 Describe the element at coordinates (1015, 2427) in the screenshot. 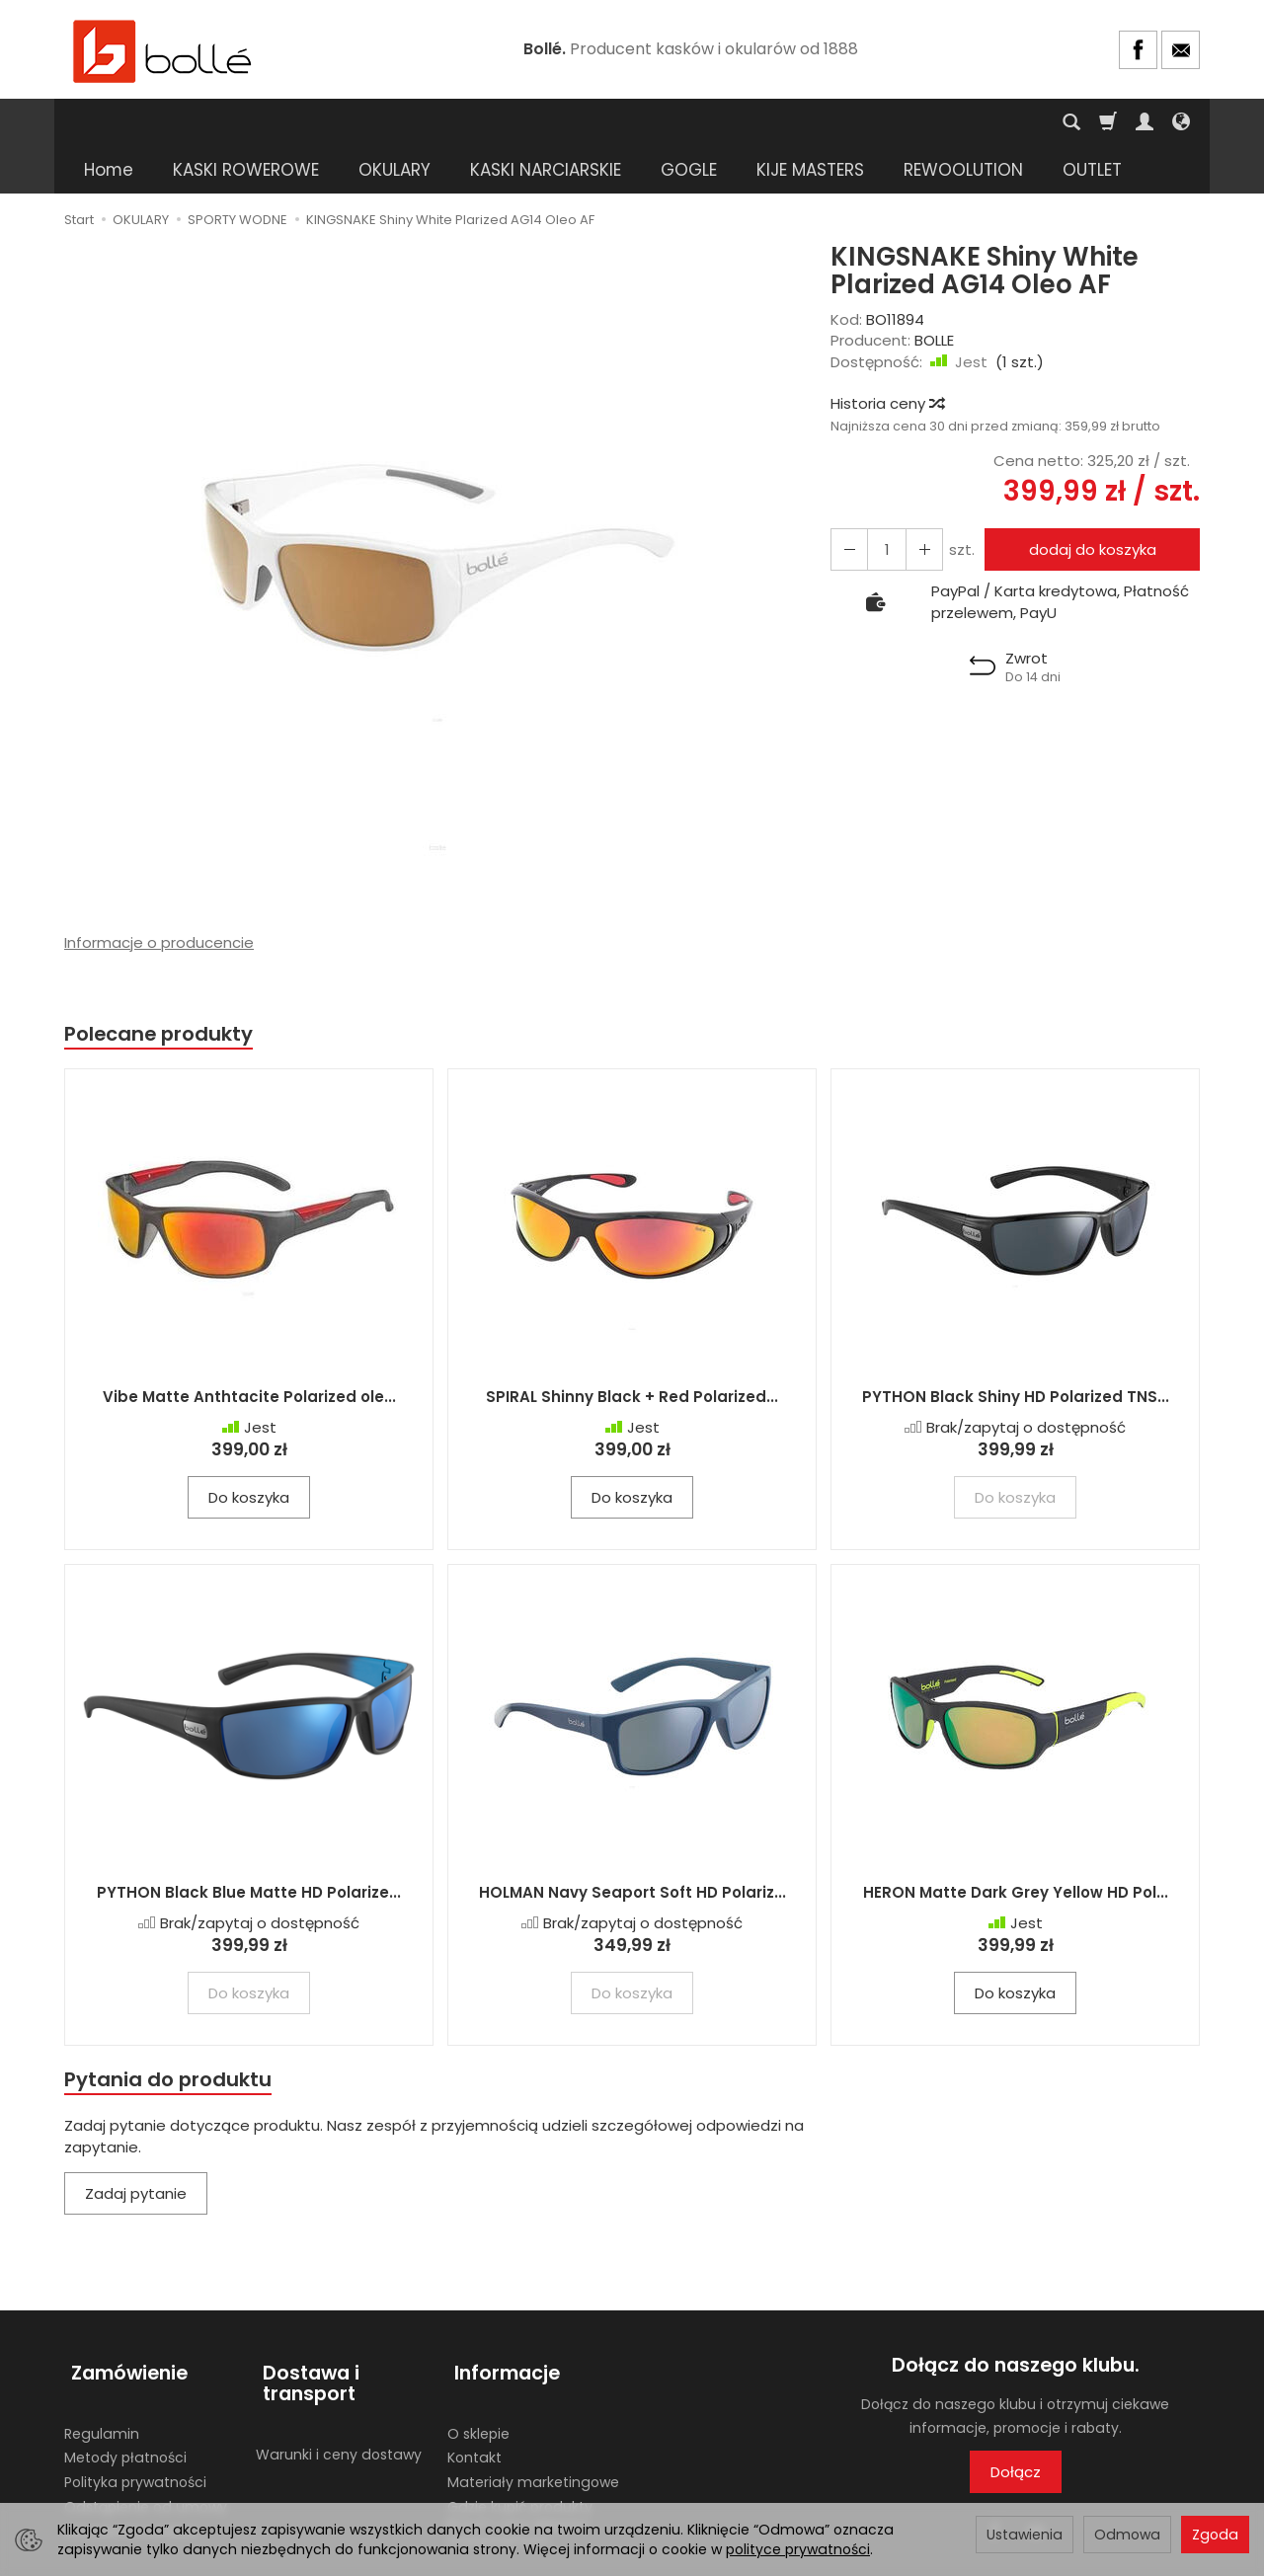

I see `Dołącz` at that location.